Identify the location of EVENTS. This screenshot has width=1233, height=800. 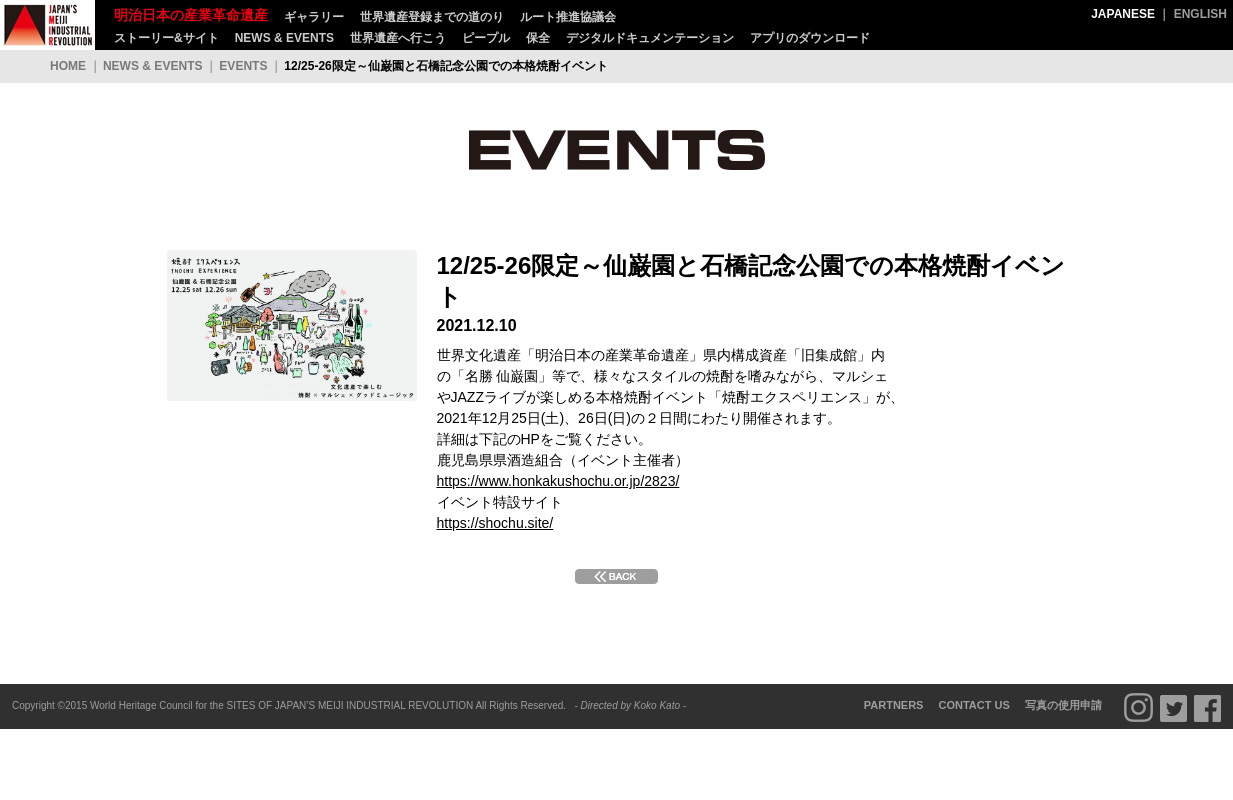
(243, 66).